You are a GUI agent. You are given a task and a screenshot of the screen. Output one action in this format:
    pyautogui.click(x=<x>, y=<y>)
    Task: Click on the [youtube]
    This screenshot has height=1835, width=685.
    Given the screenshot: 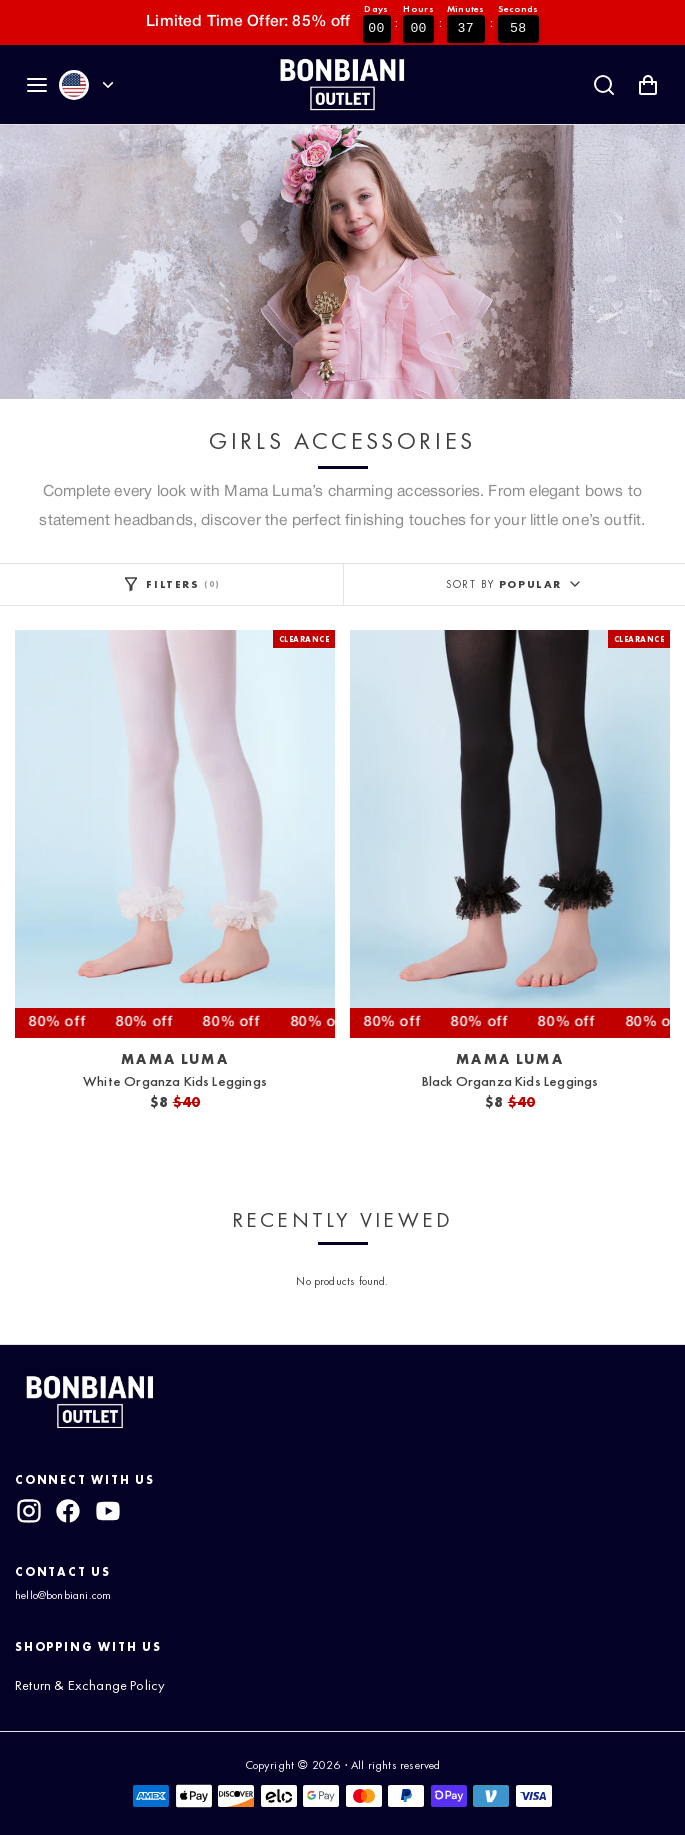 What is the action you would take?
    pyautogui.click(x=108, y=1511)
    